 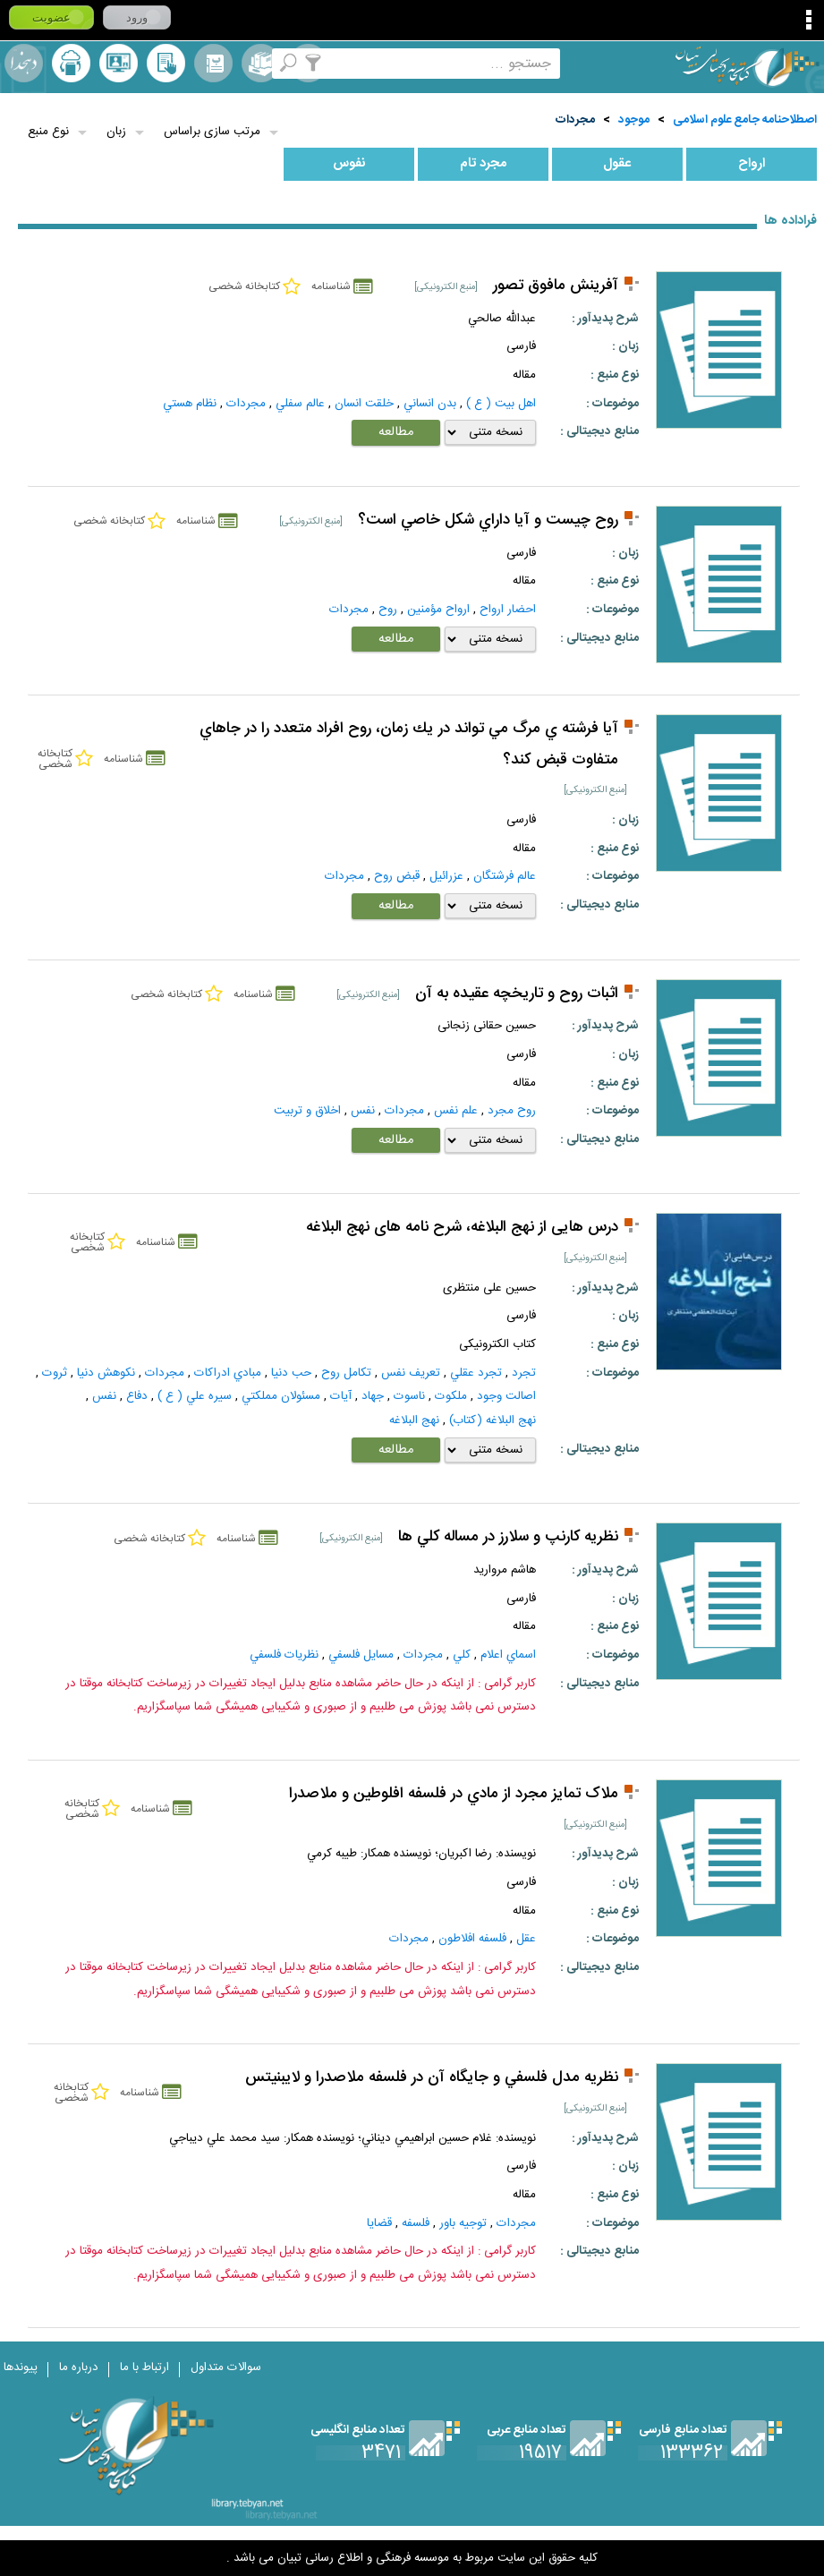 I want to click on تعريف نفس, so click(x=410, y=1373).